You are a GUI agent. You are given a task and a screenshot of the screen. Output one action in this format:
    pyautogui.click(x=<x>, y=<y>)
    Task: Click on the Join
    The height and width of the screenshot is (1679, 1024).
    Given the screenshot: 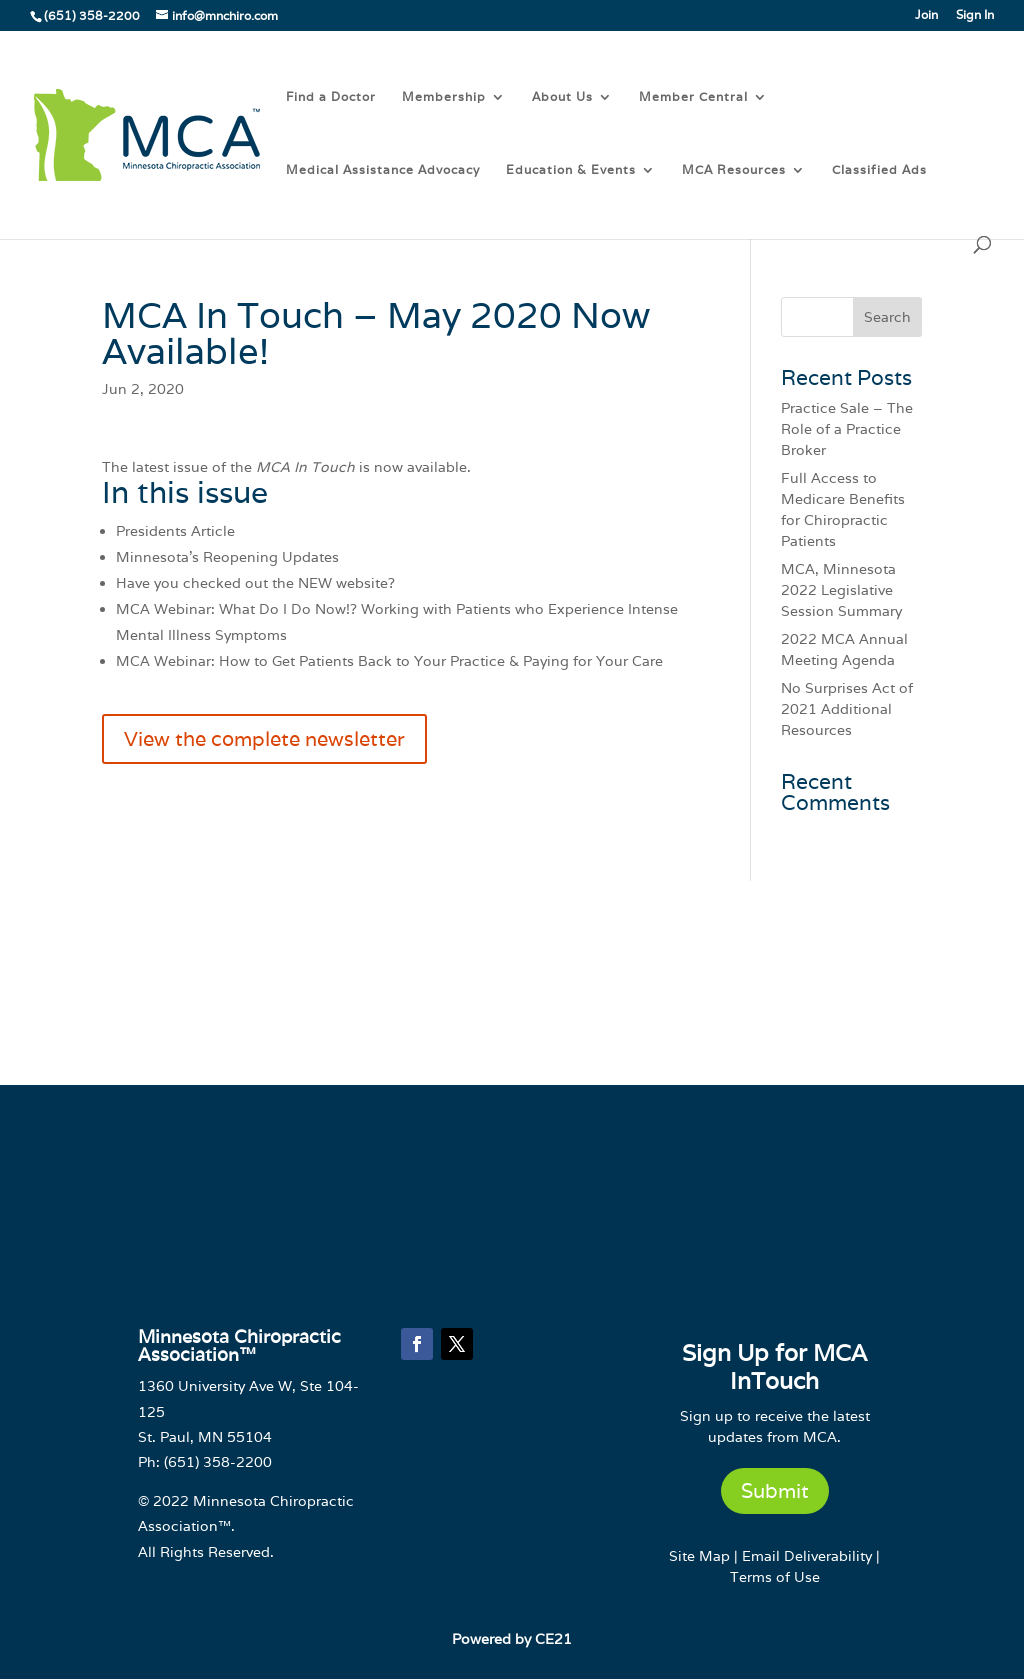 What is the action you would take?
    pyautogui.click(x=926, y=15)
    